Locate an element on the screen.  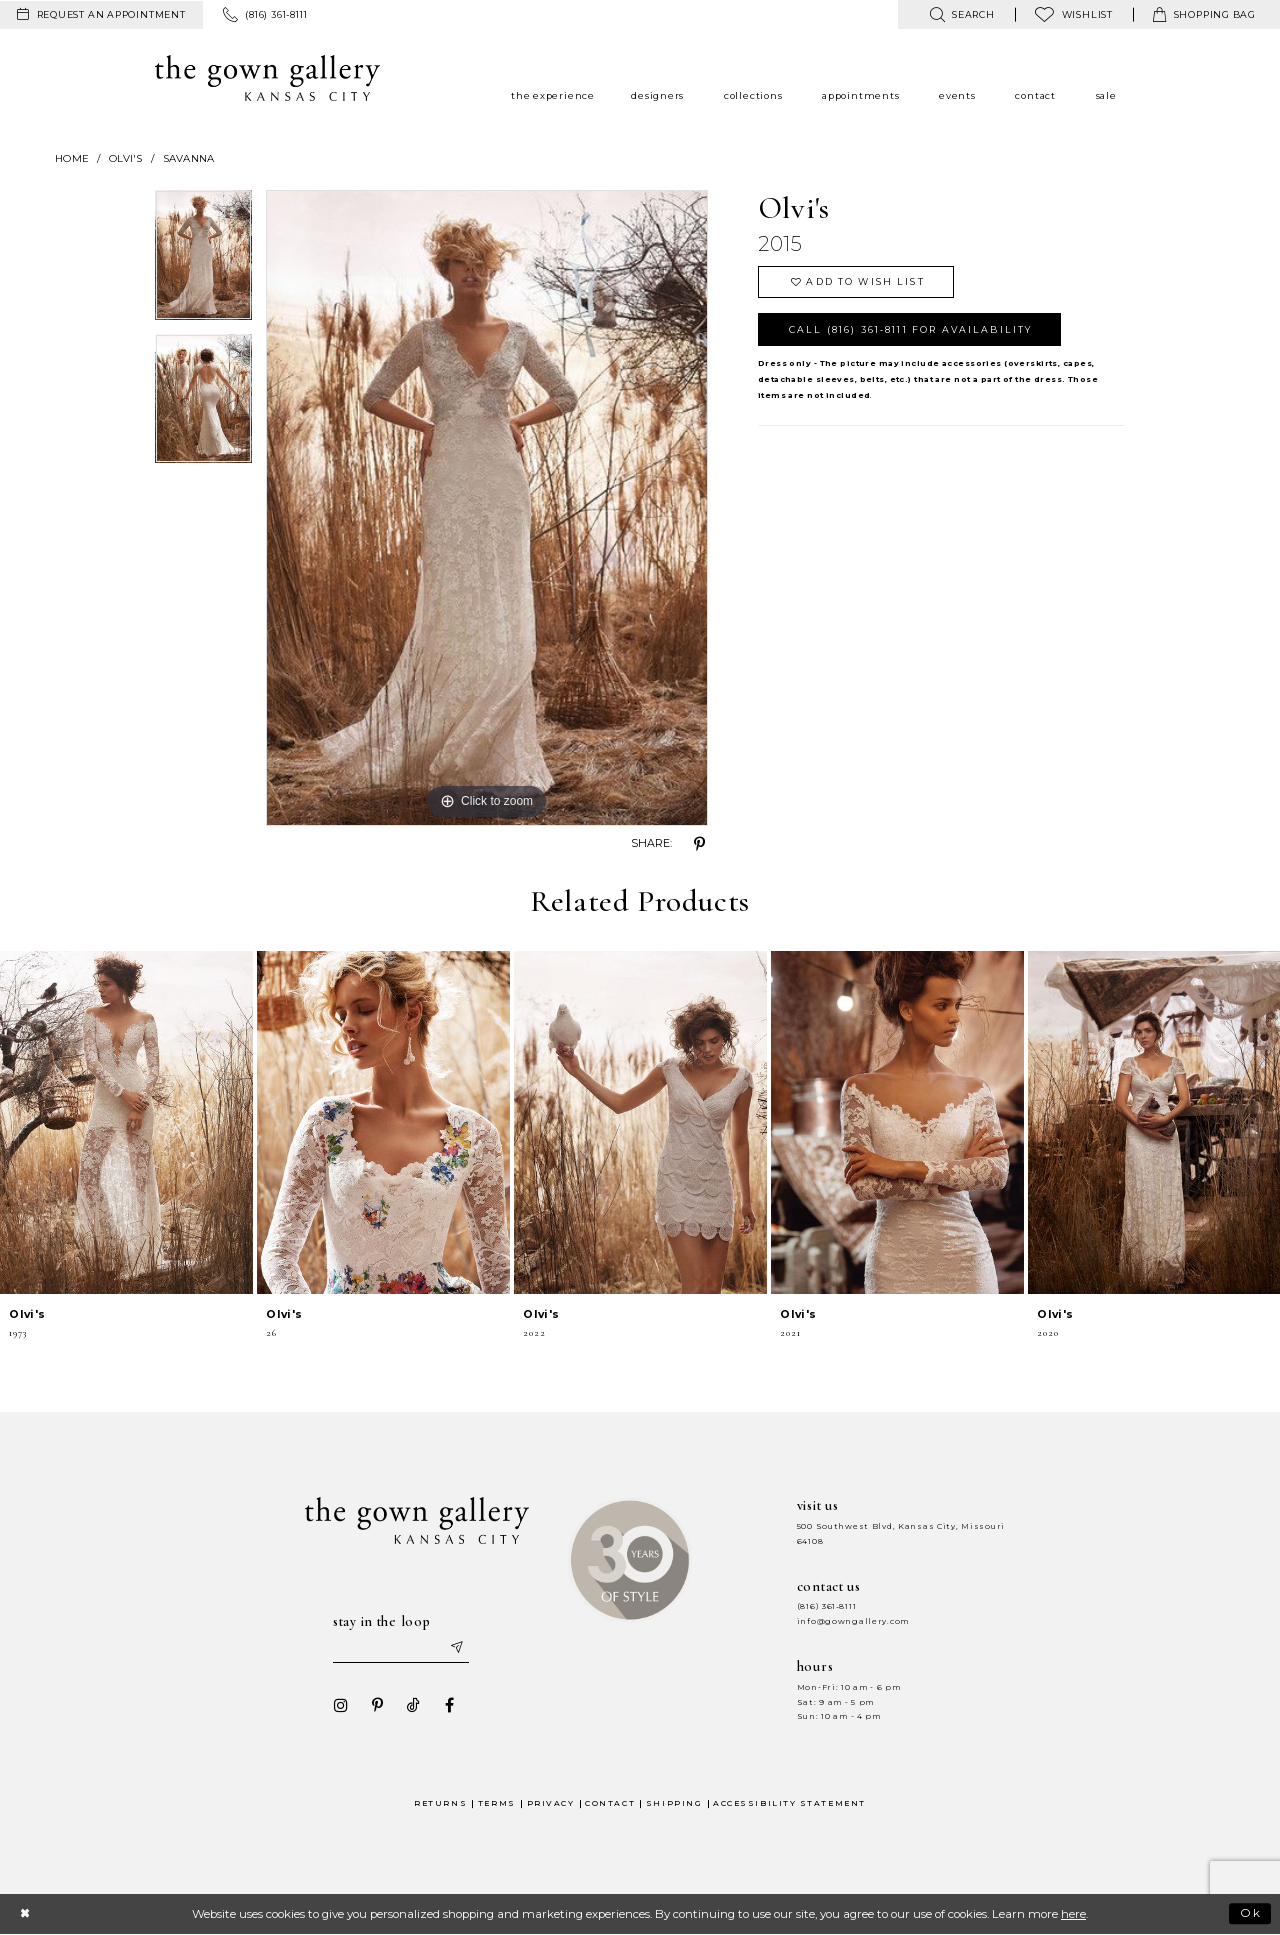
[Full size Olvi's 2015 #0 default vertical picture] is located at coordinates (487, 508).